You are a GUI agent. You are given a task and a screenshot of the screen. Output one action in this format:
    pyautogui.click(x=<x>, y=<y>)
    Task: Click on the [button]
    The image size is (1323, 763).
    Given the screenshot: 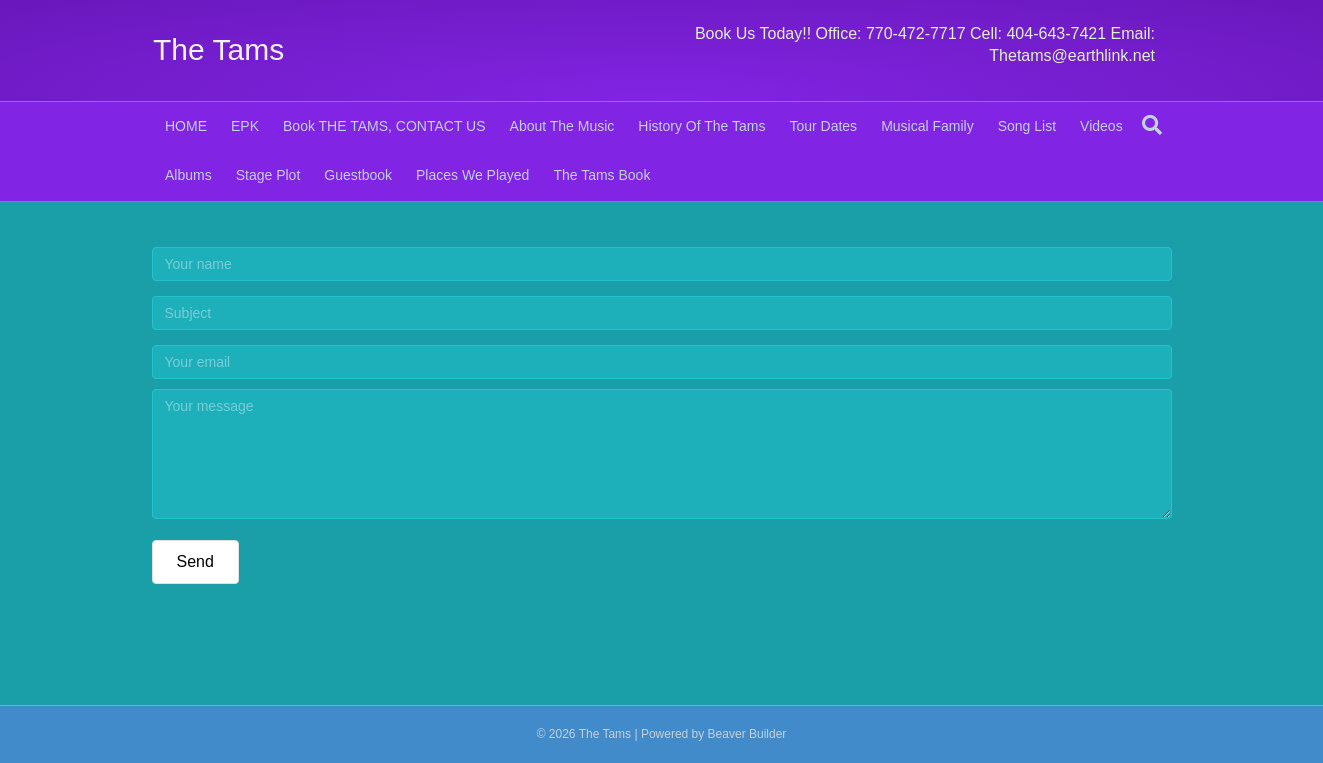 What is the action you would take?
    pyautogui.click(x=195, y=562)
    